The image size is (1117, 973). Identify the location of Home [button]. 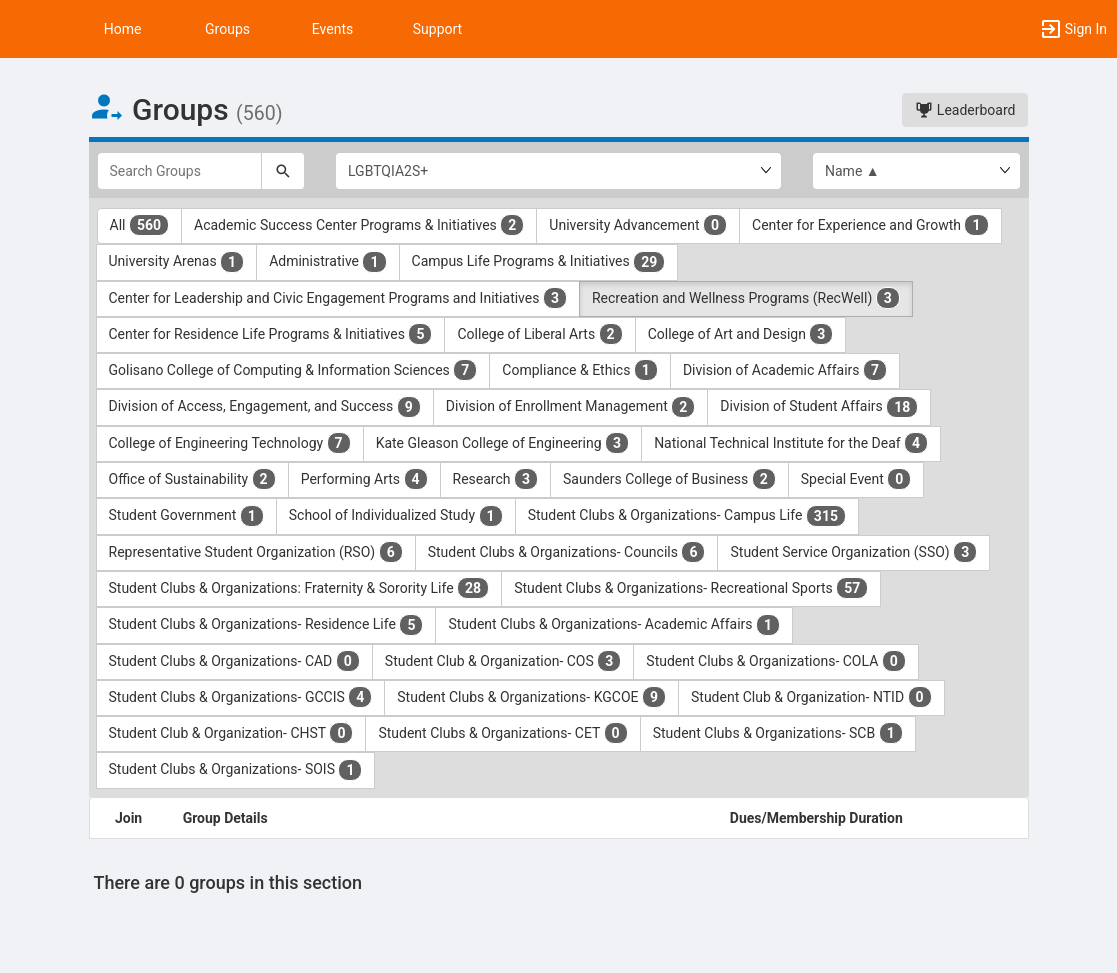
(123, 29).